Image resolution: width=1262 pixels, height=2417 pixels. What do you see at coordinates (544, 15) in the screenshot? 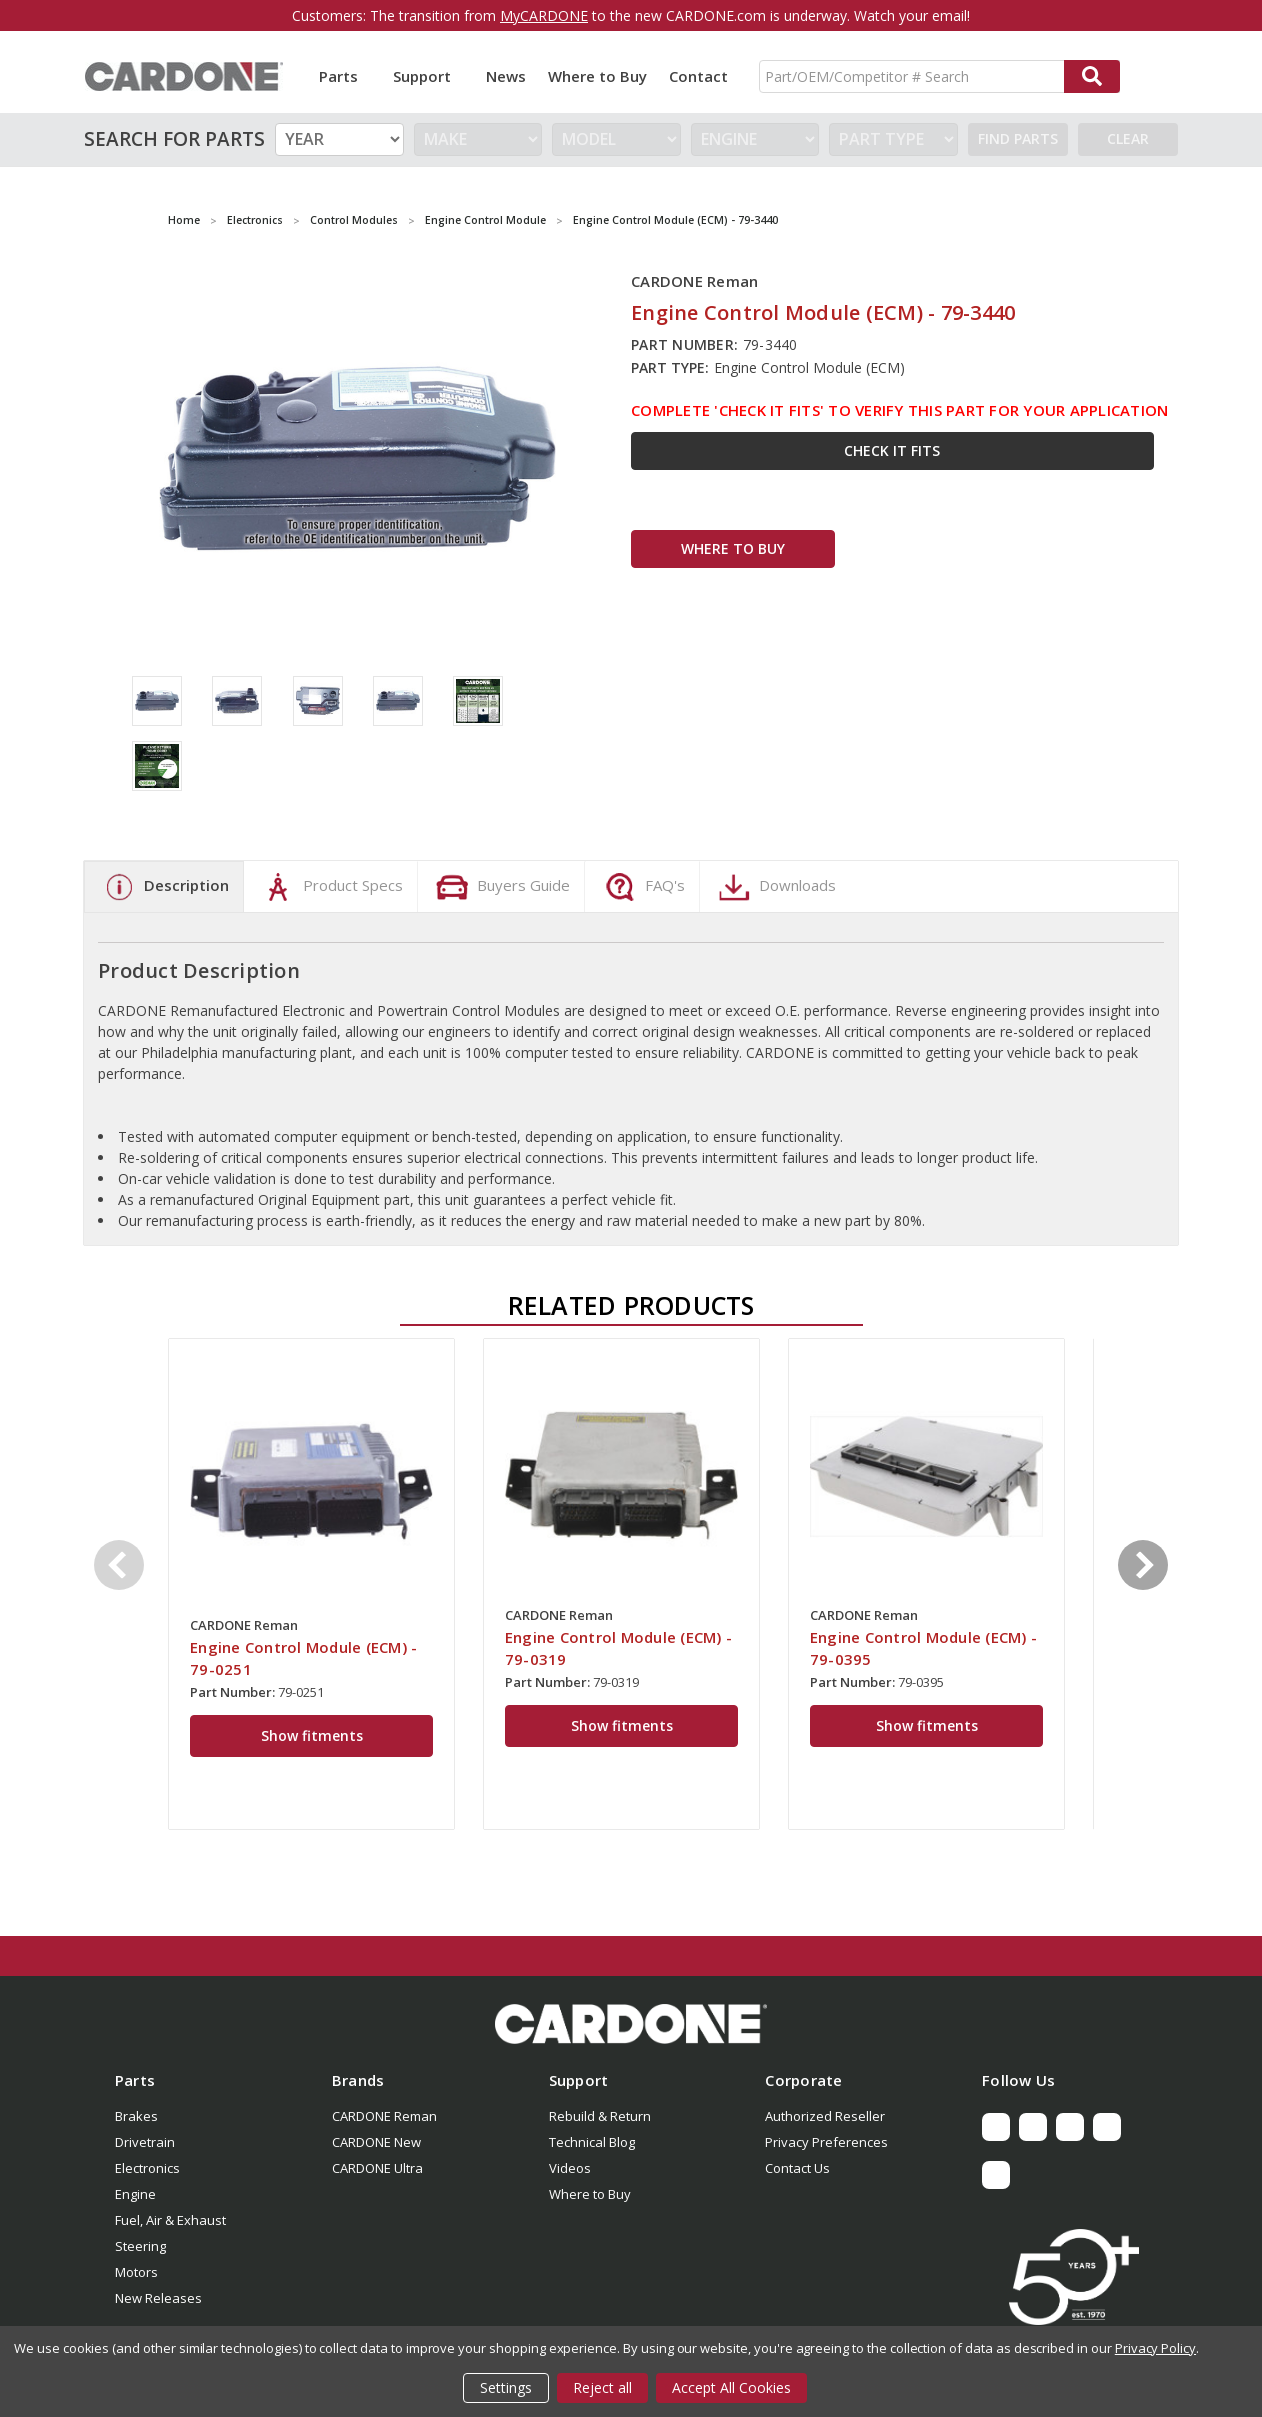
I see `MyCARDONE` at bounding box center [544, 15].